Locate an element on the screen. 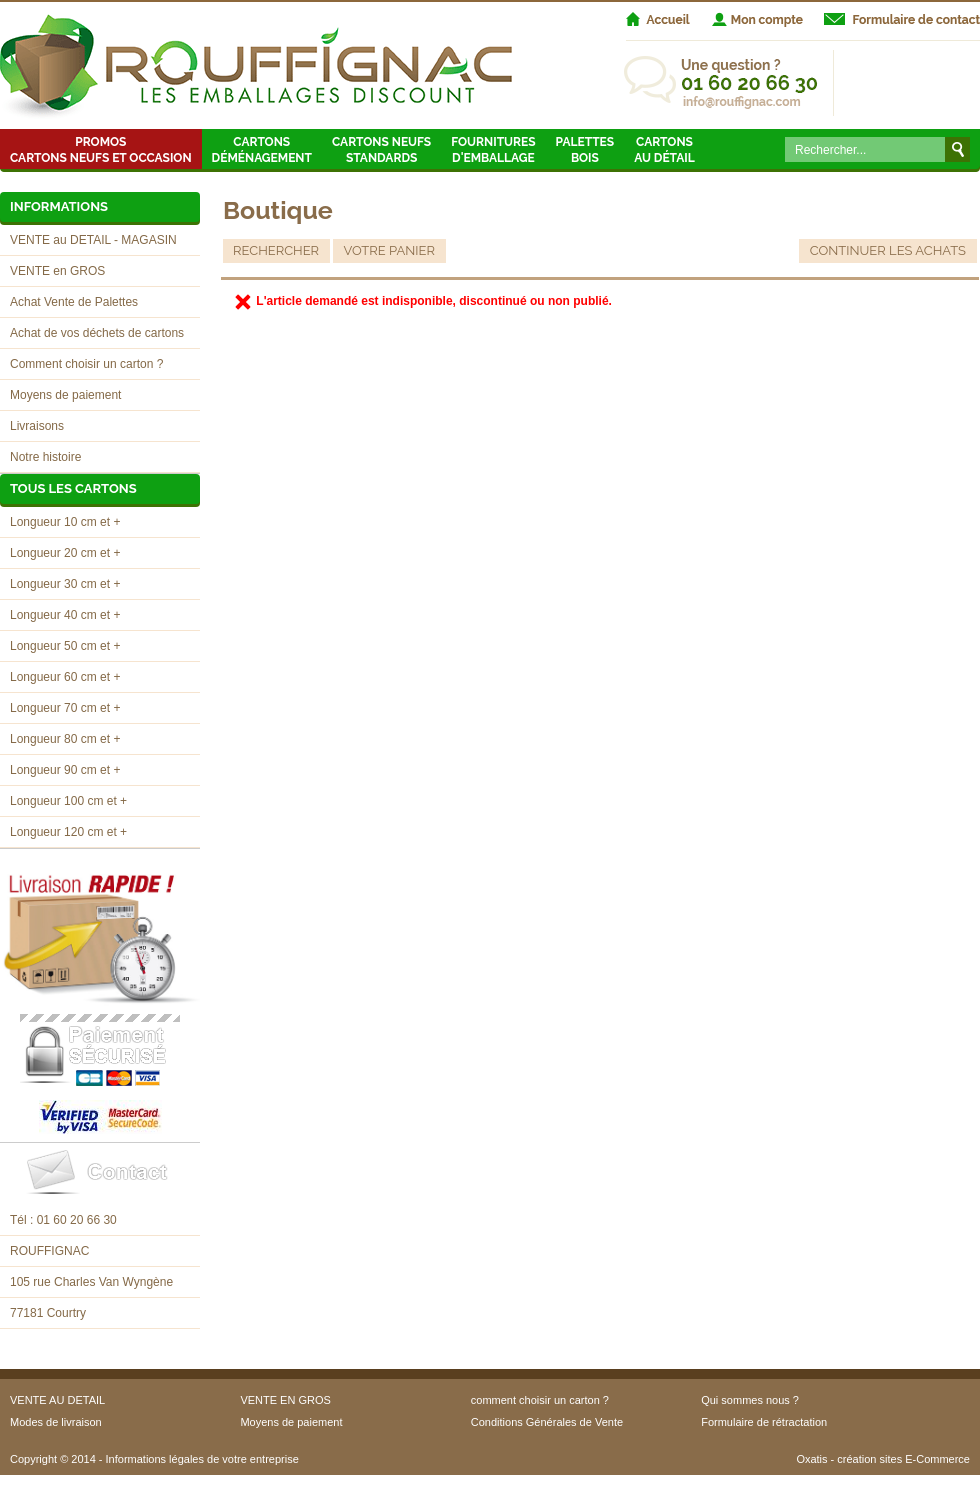 The image size is (980, 1489). Cartons Déménagement is located at coordinates (262, 150).